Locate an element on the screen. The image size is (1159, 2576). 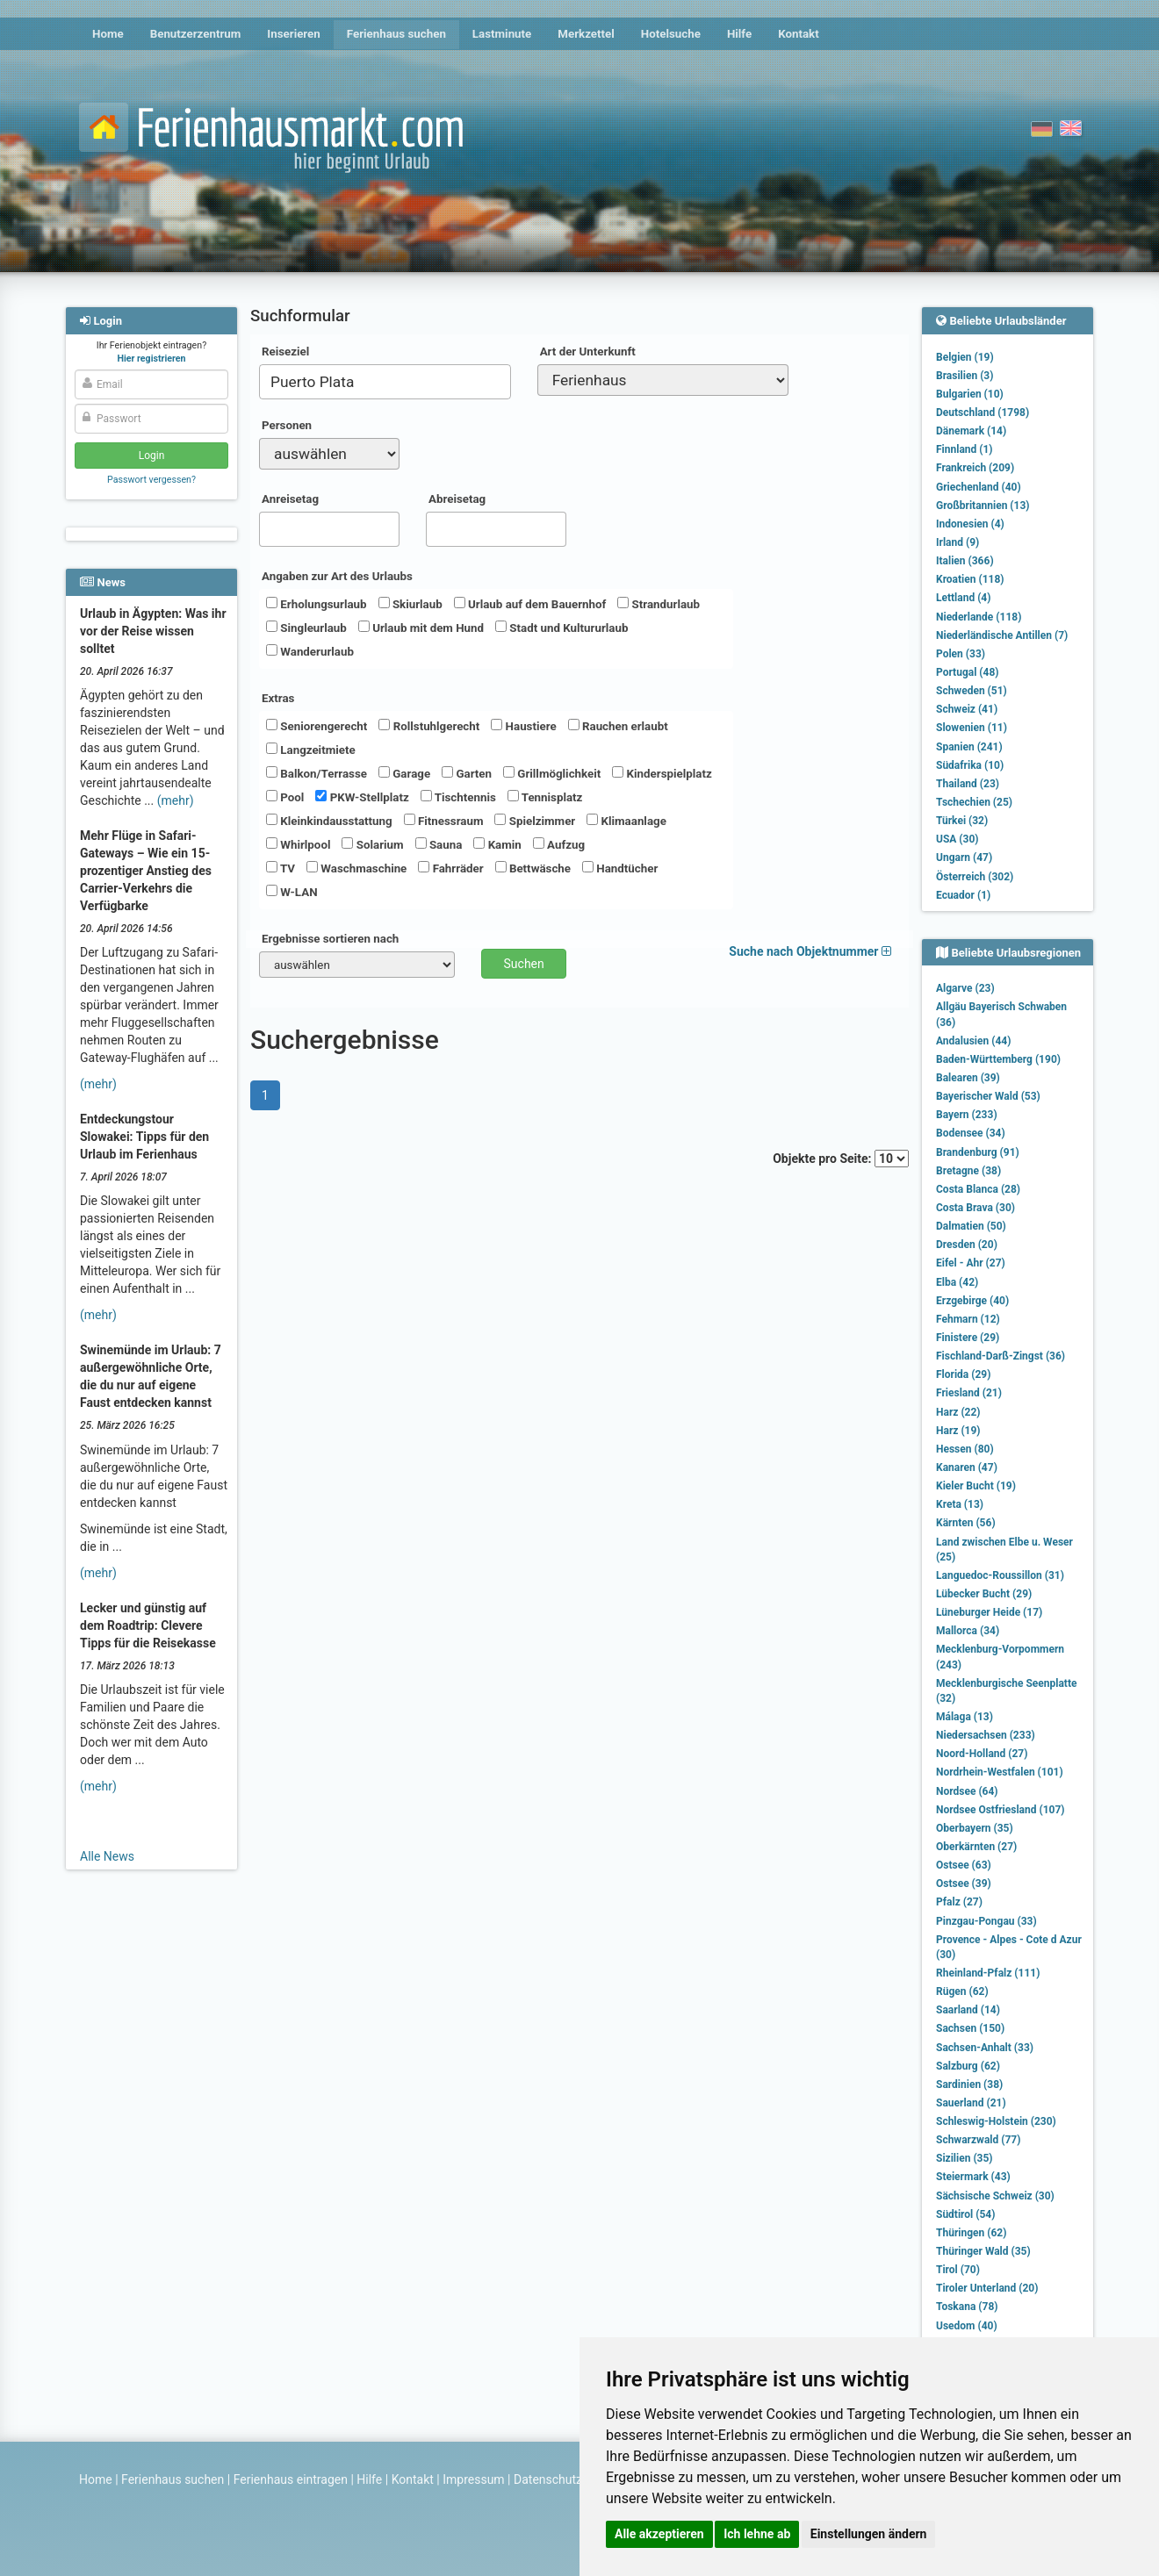
Kärnten (56) is located at coordinates (966, 1523).